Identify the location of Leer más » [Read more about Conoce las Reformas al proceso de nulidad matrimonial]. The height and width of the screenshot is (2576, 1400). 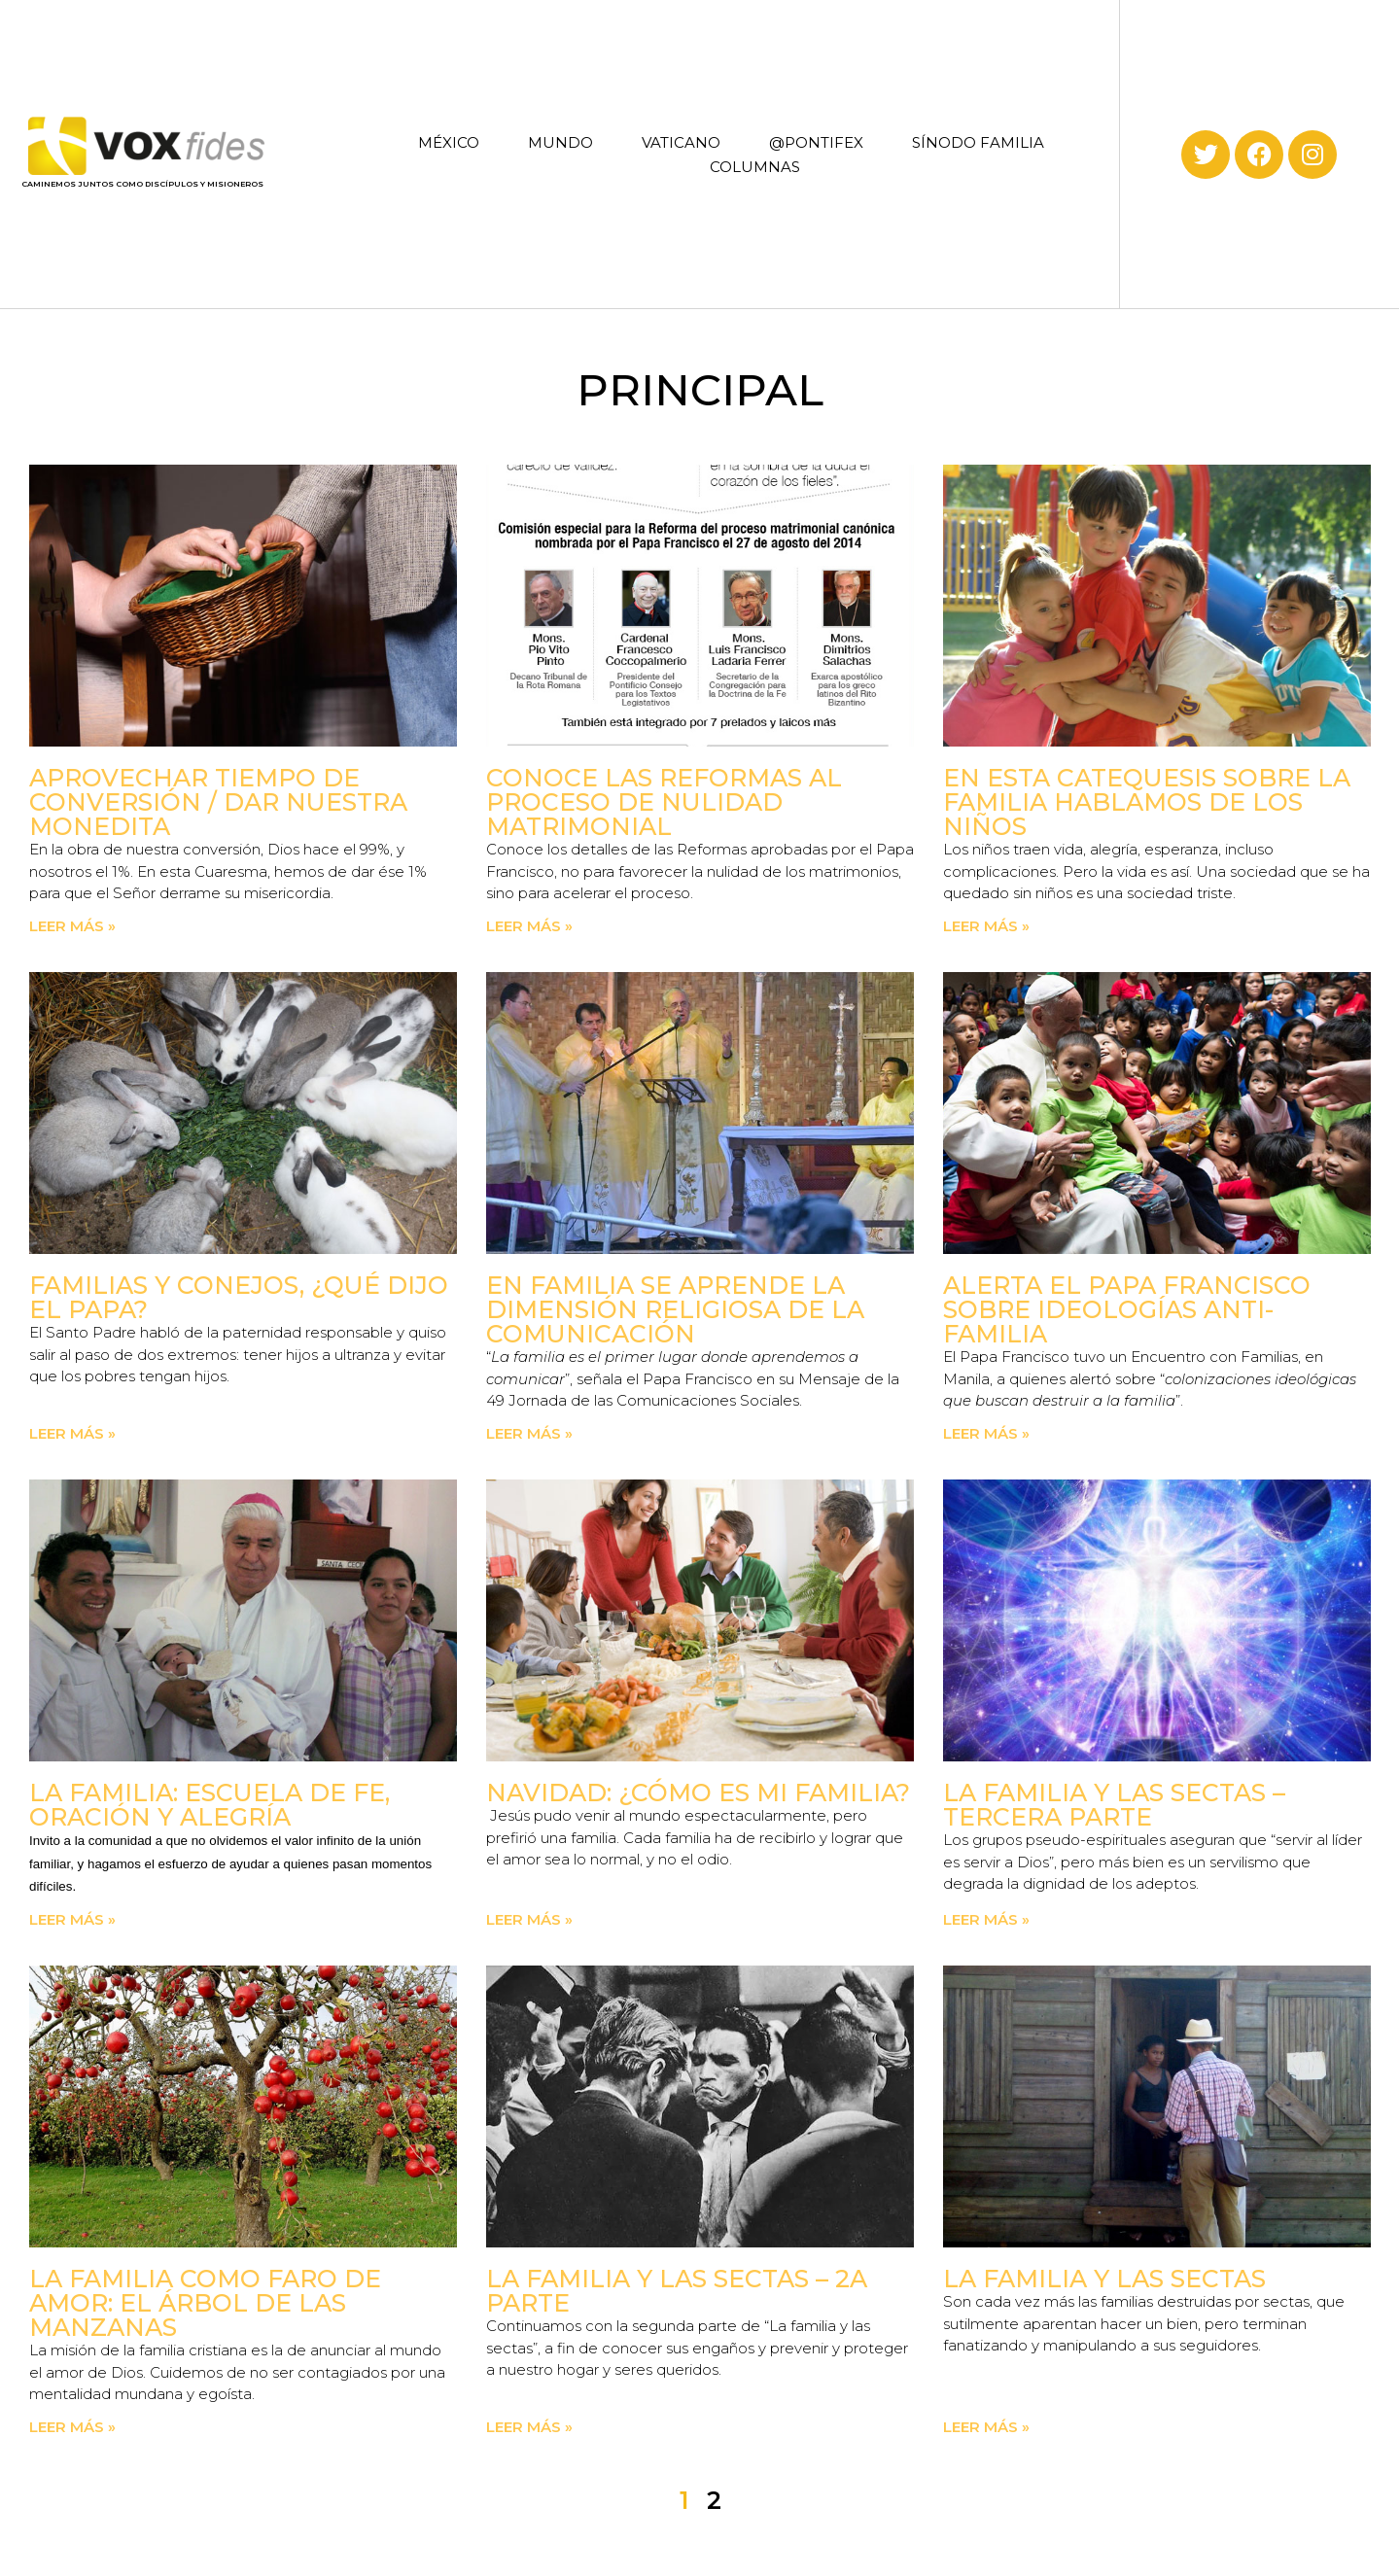
(529, 926).